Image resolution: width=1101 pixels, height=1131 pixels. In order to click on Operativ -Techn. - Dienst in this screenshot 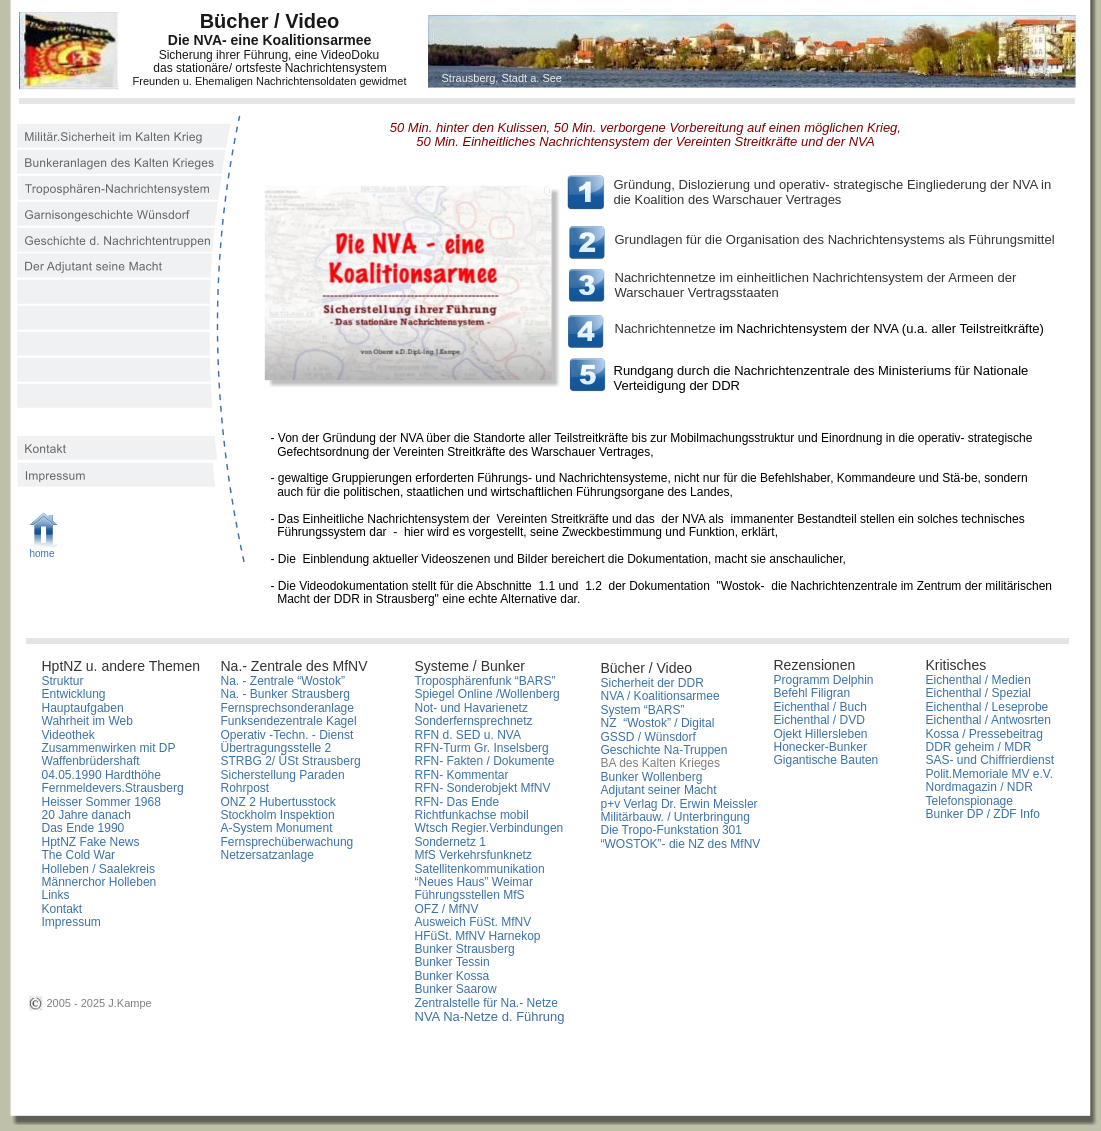, I will do `click(287, 735)`.